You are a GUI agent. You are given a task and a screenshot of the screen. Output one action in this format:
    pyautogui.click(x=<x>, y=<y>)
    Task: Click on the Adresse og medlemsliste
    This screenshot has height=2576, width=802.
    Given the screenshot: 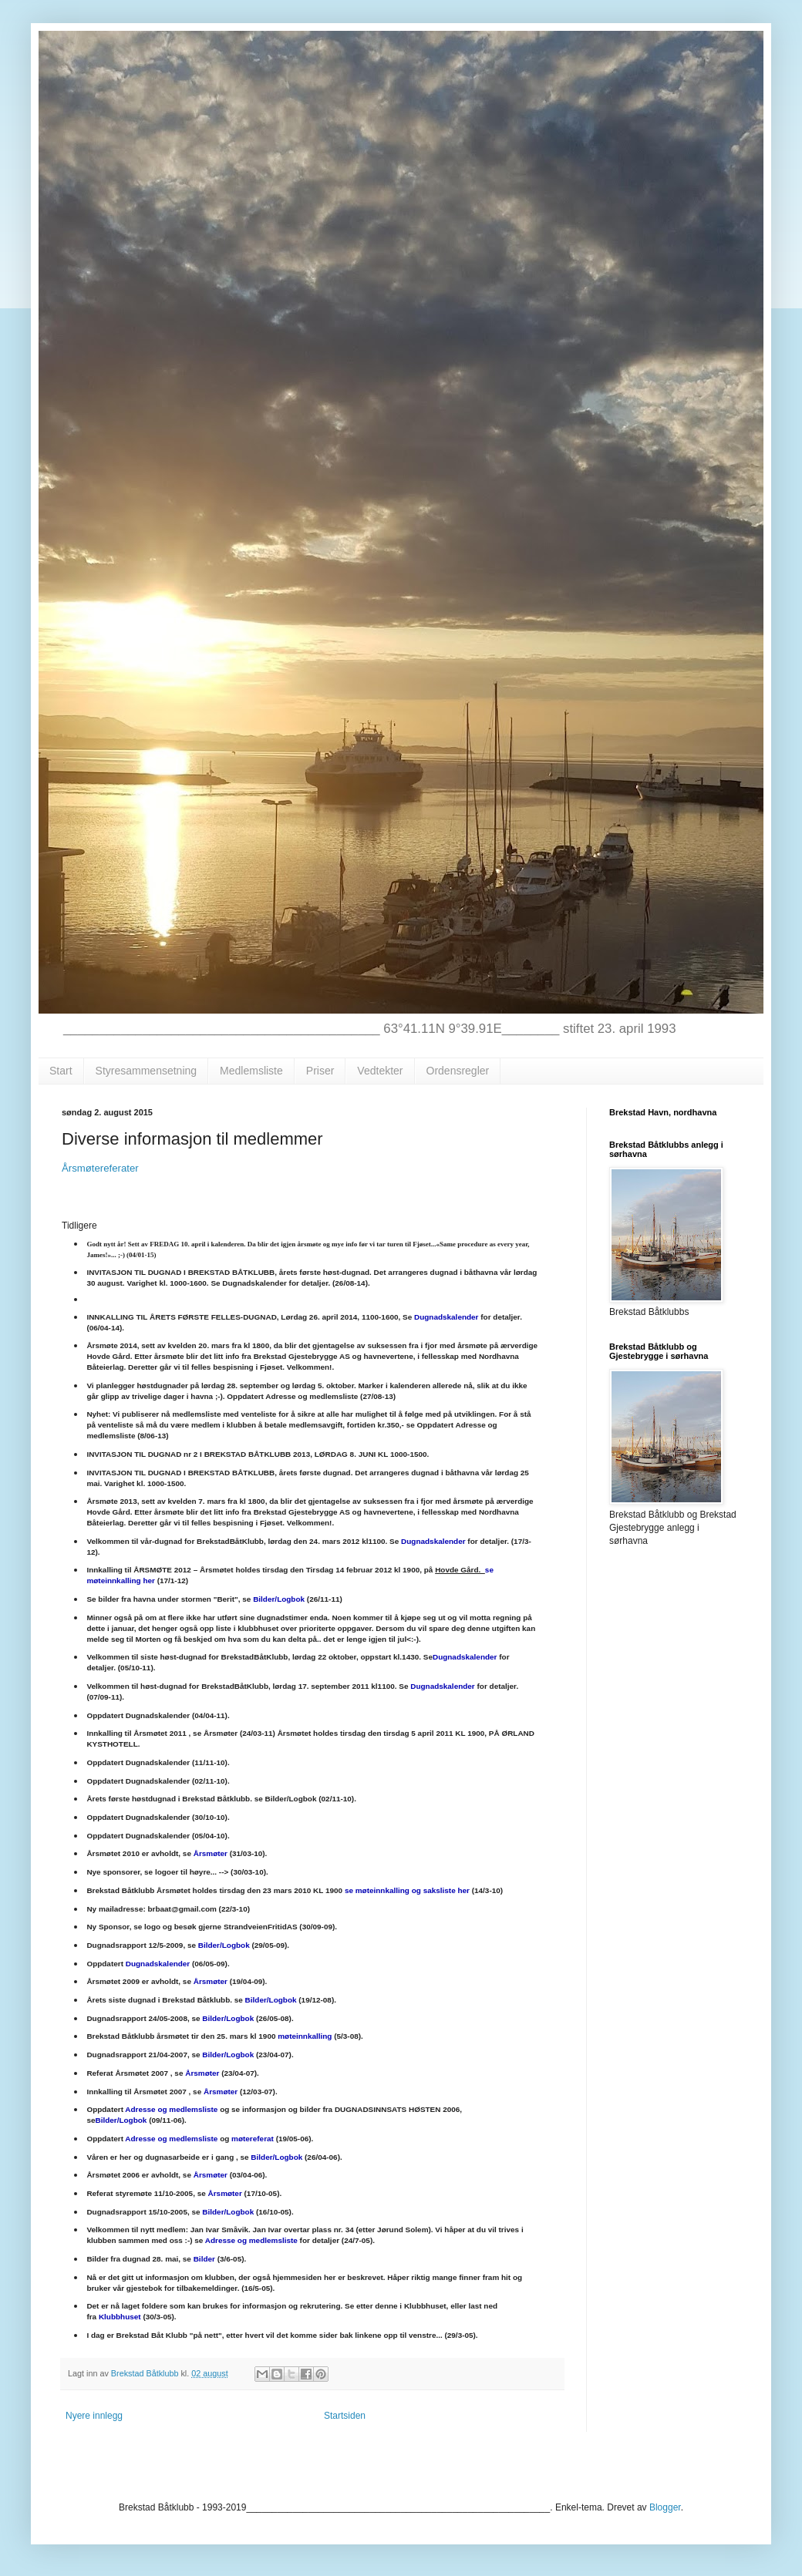 What is the action you would take?
    pyautogui.click(x=171, y=2109)
    